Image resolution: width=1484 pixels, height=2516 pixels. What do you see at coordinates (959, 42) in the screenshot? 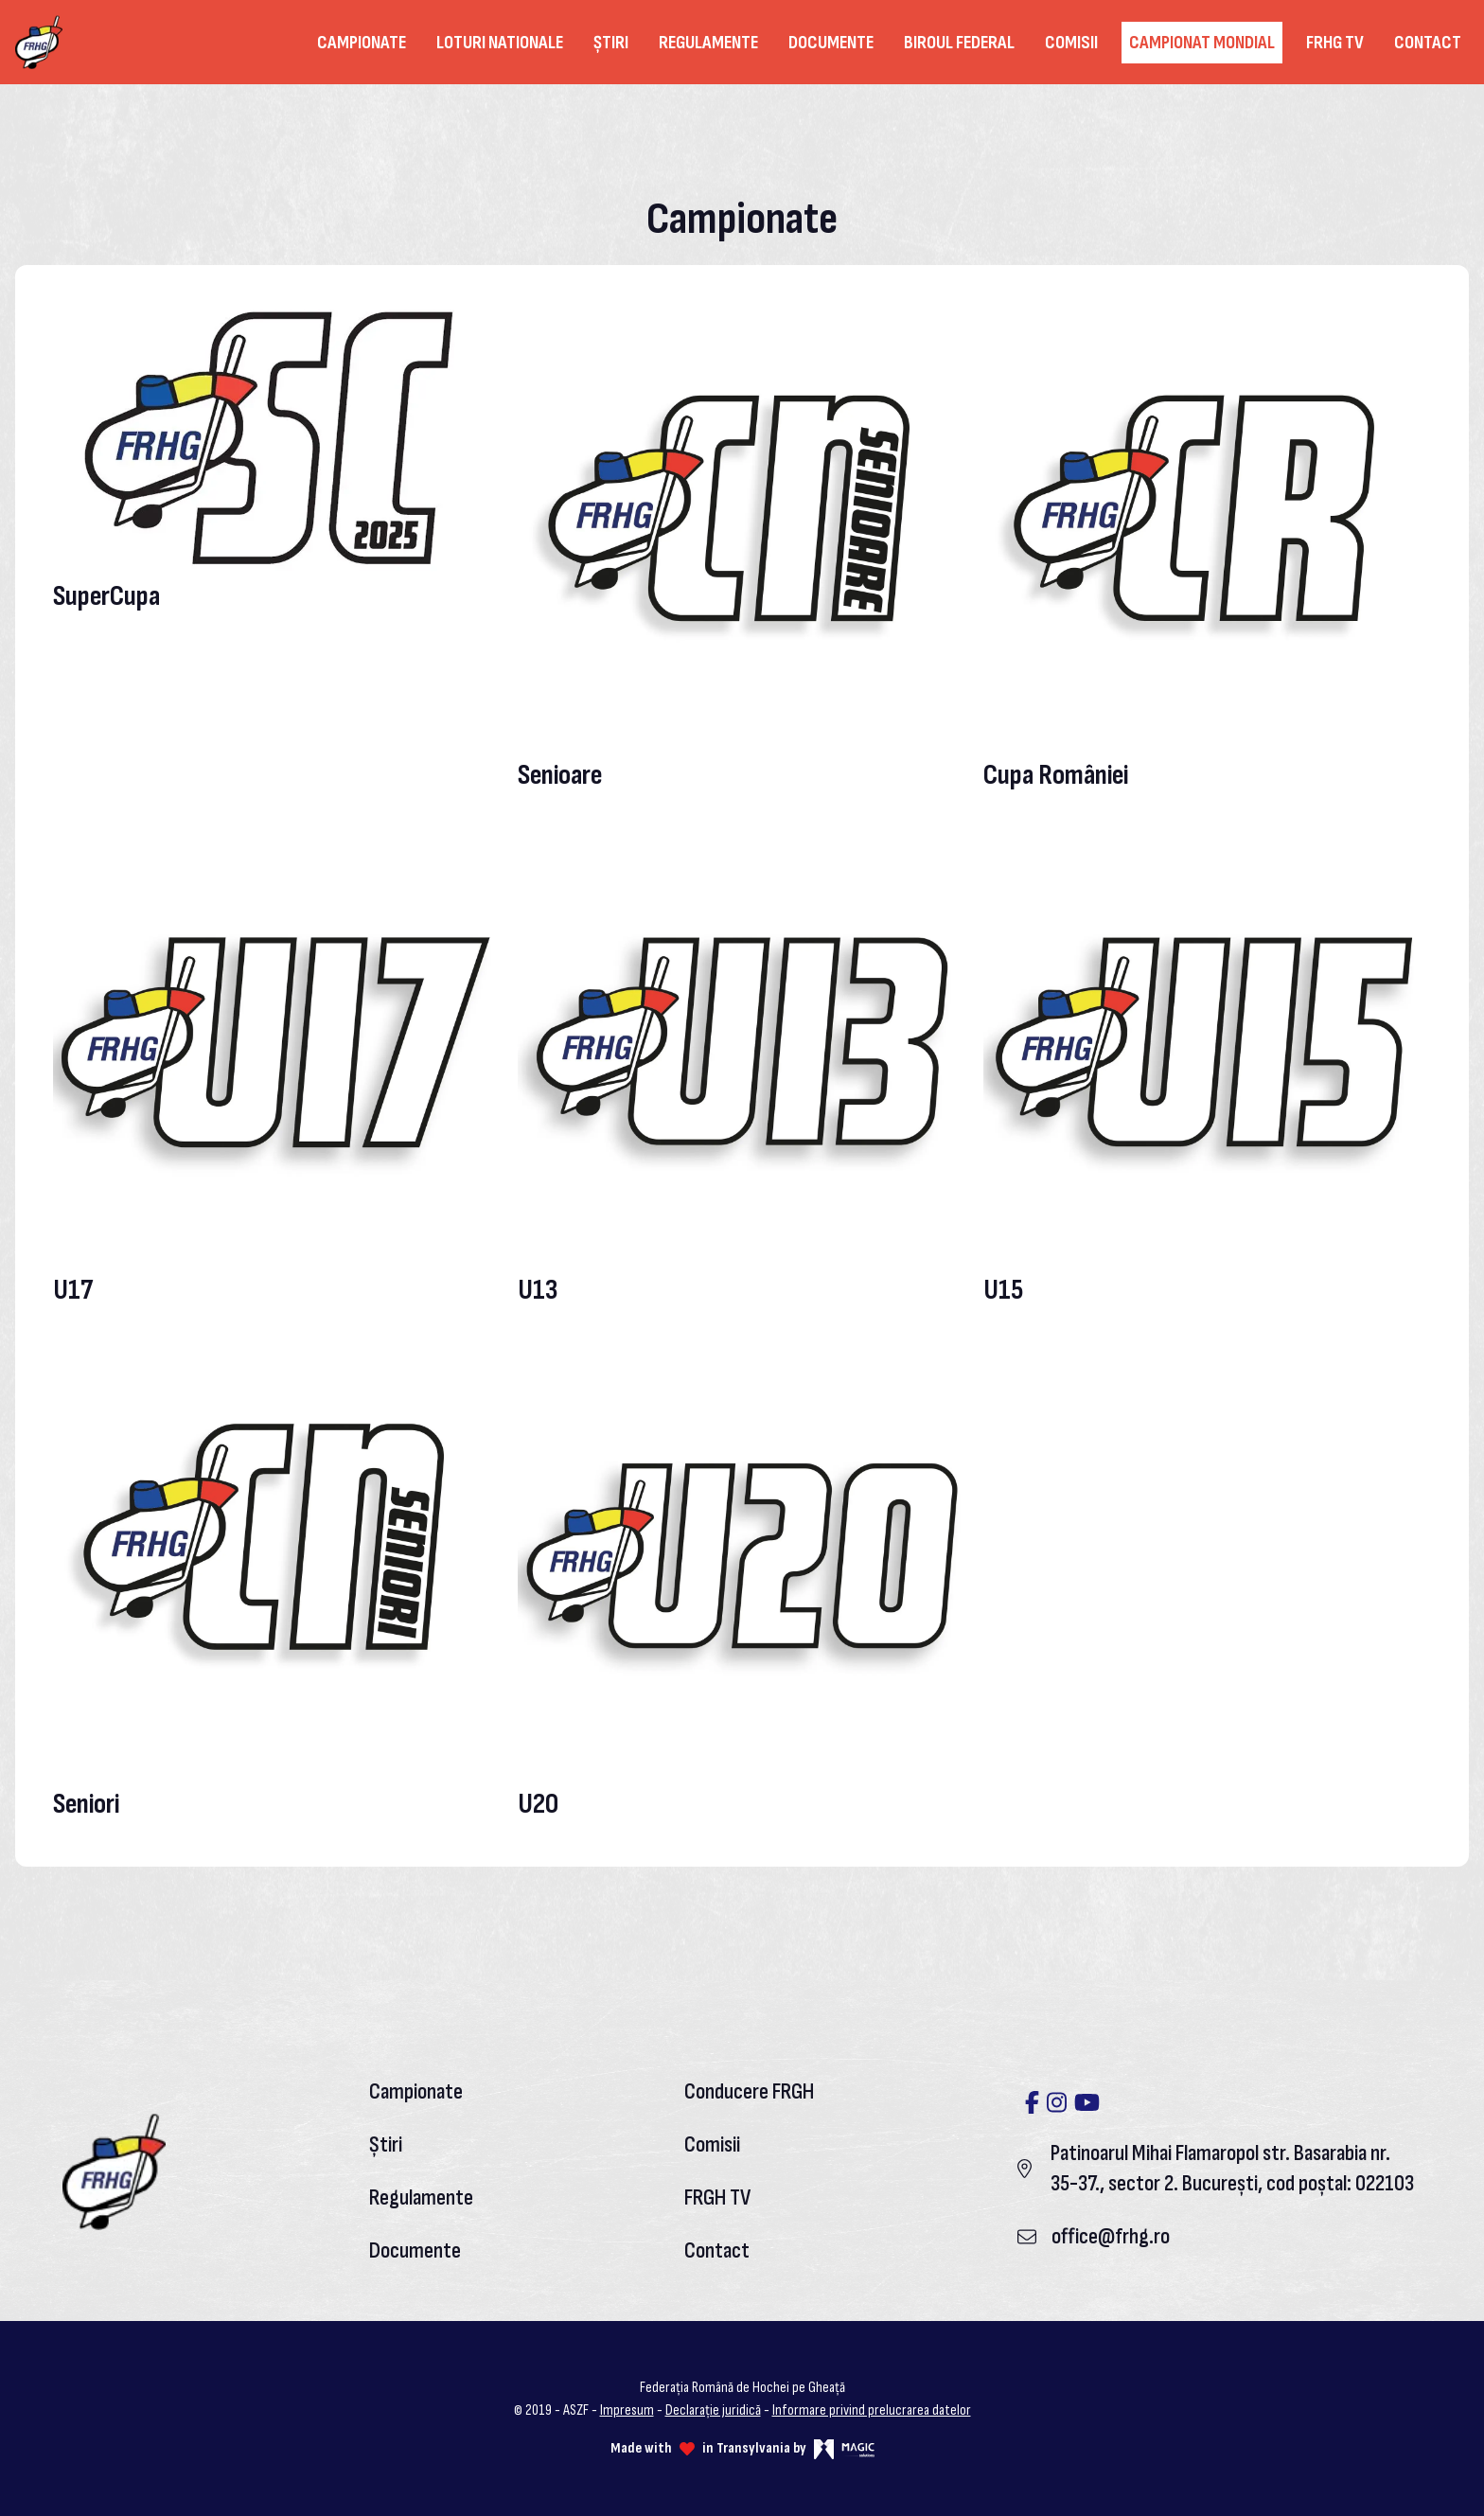
I see `Biroul federal` at bounding box center [959, 42].